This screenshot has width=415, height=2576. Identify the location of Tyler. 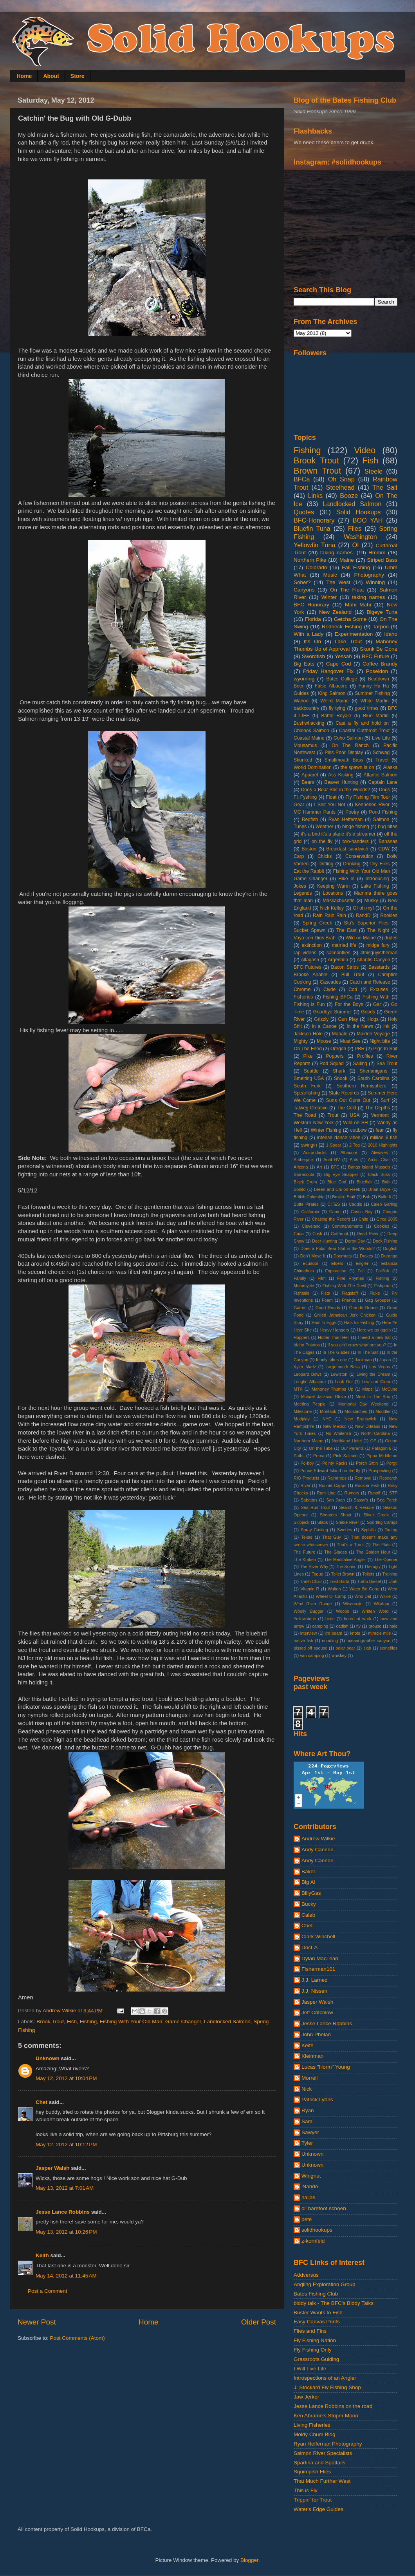
(307, 2143).